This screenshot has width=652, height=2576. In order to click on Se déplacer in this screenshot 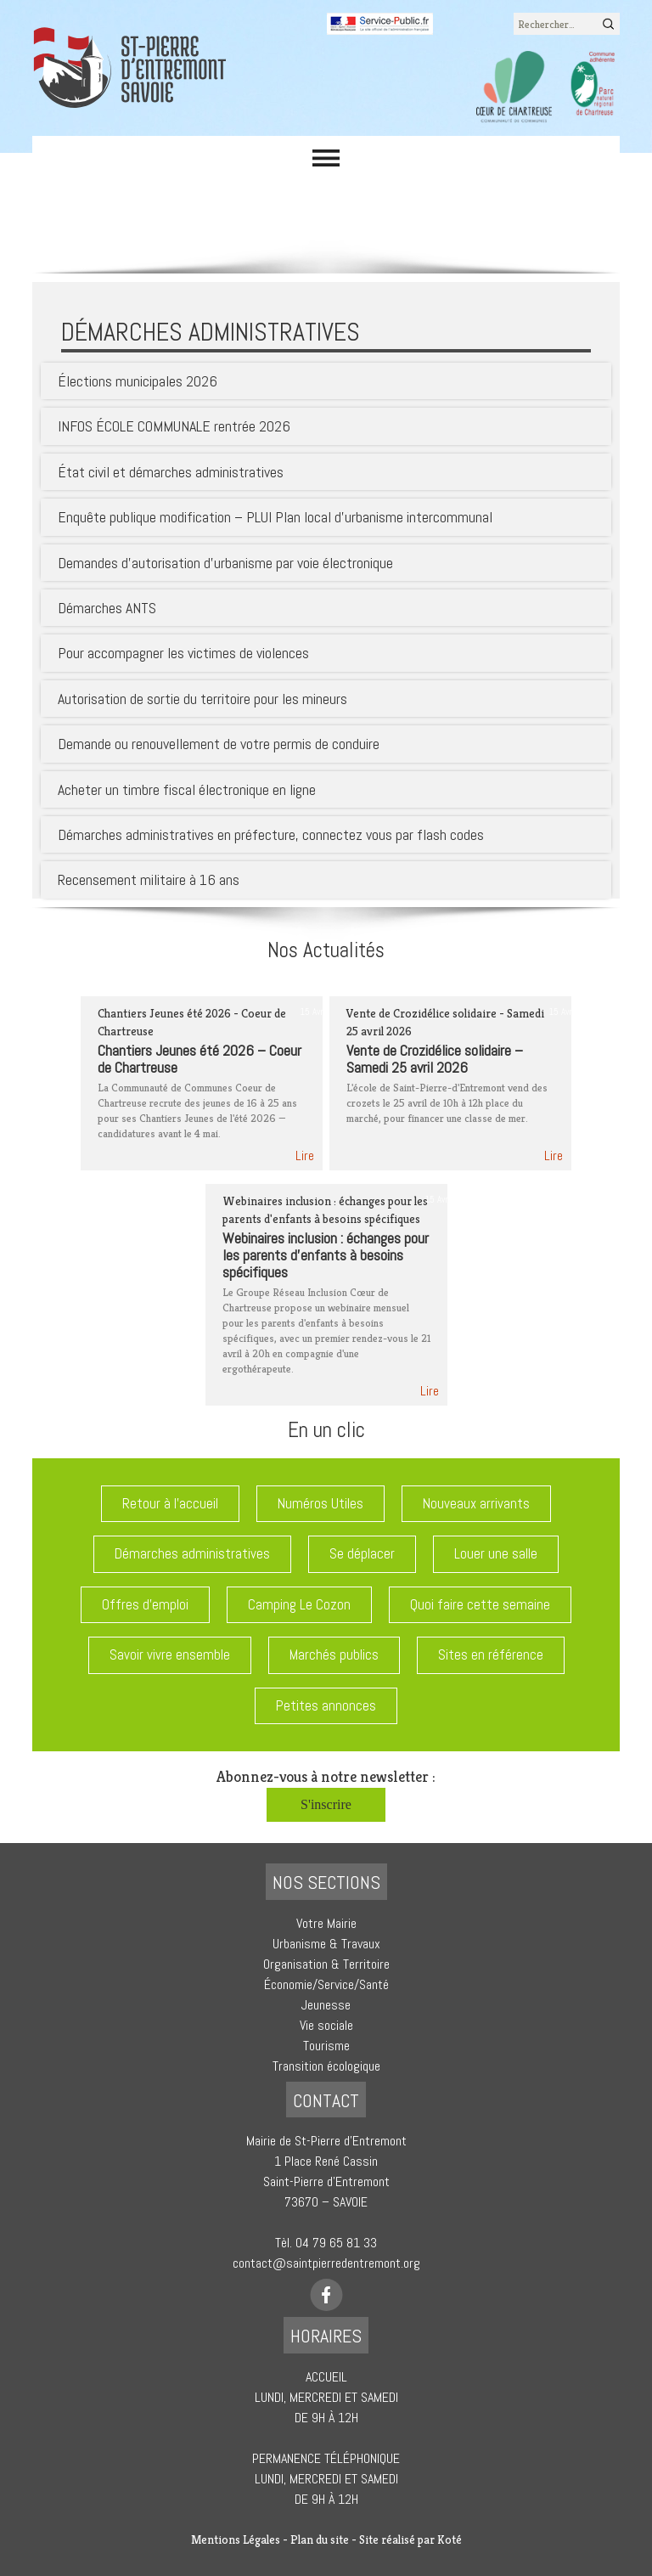, I will do `click(362, 1553)`.